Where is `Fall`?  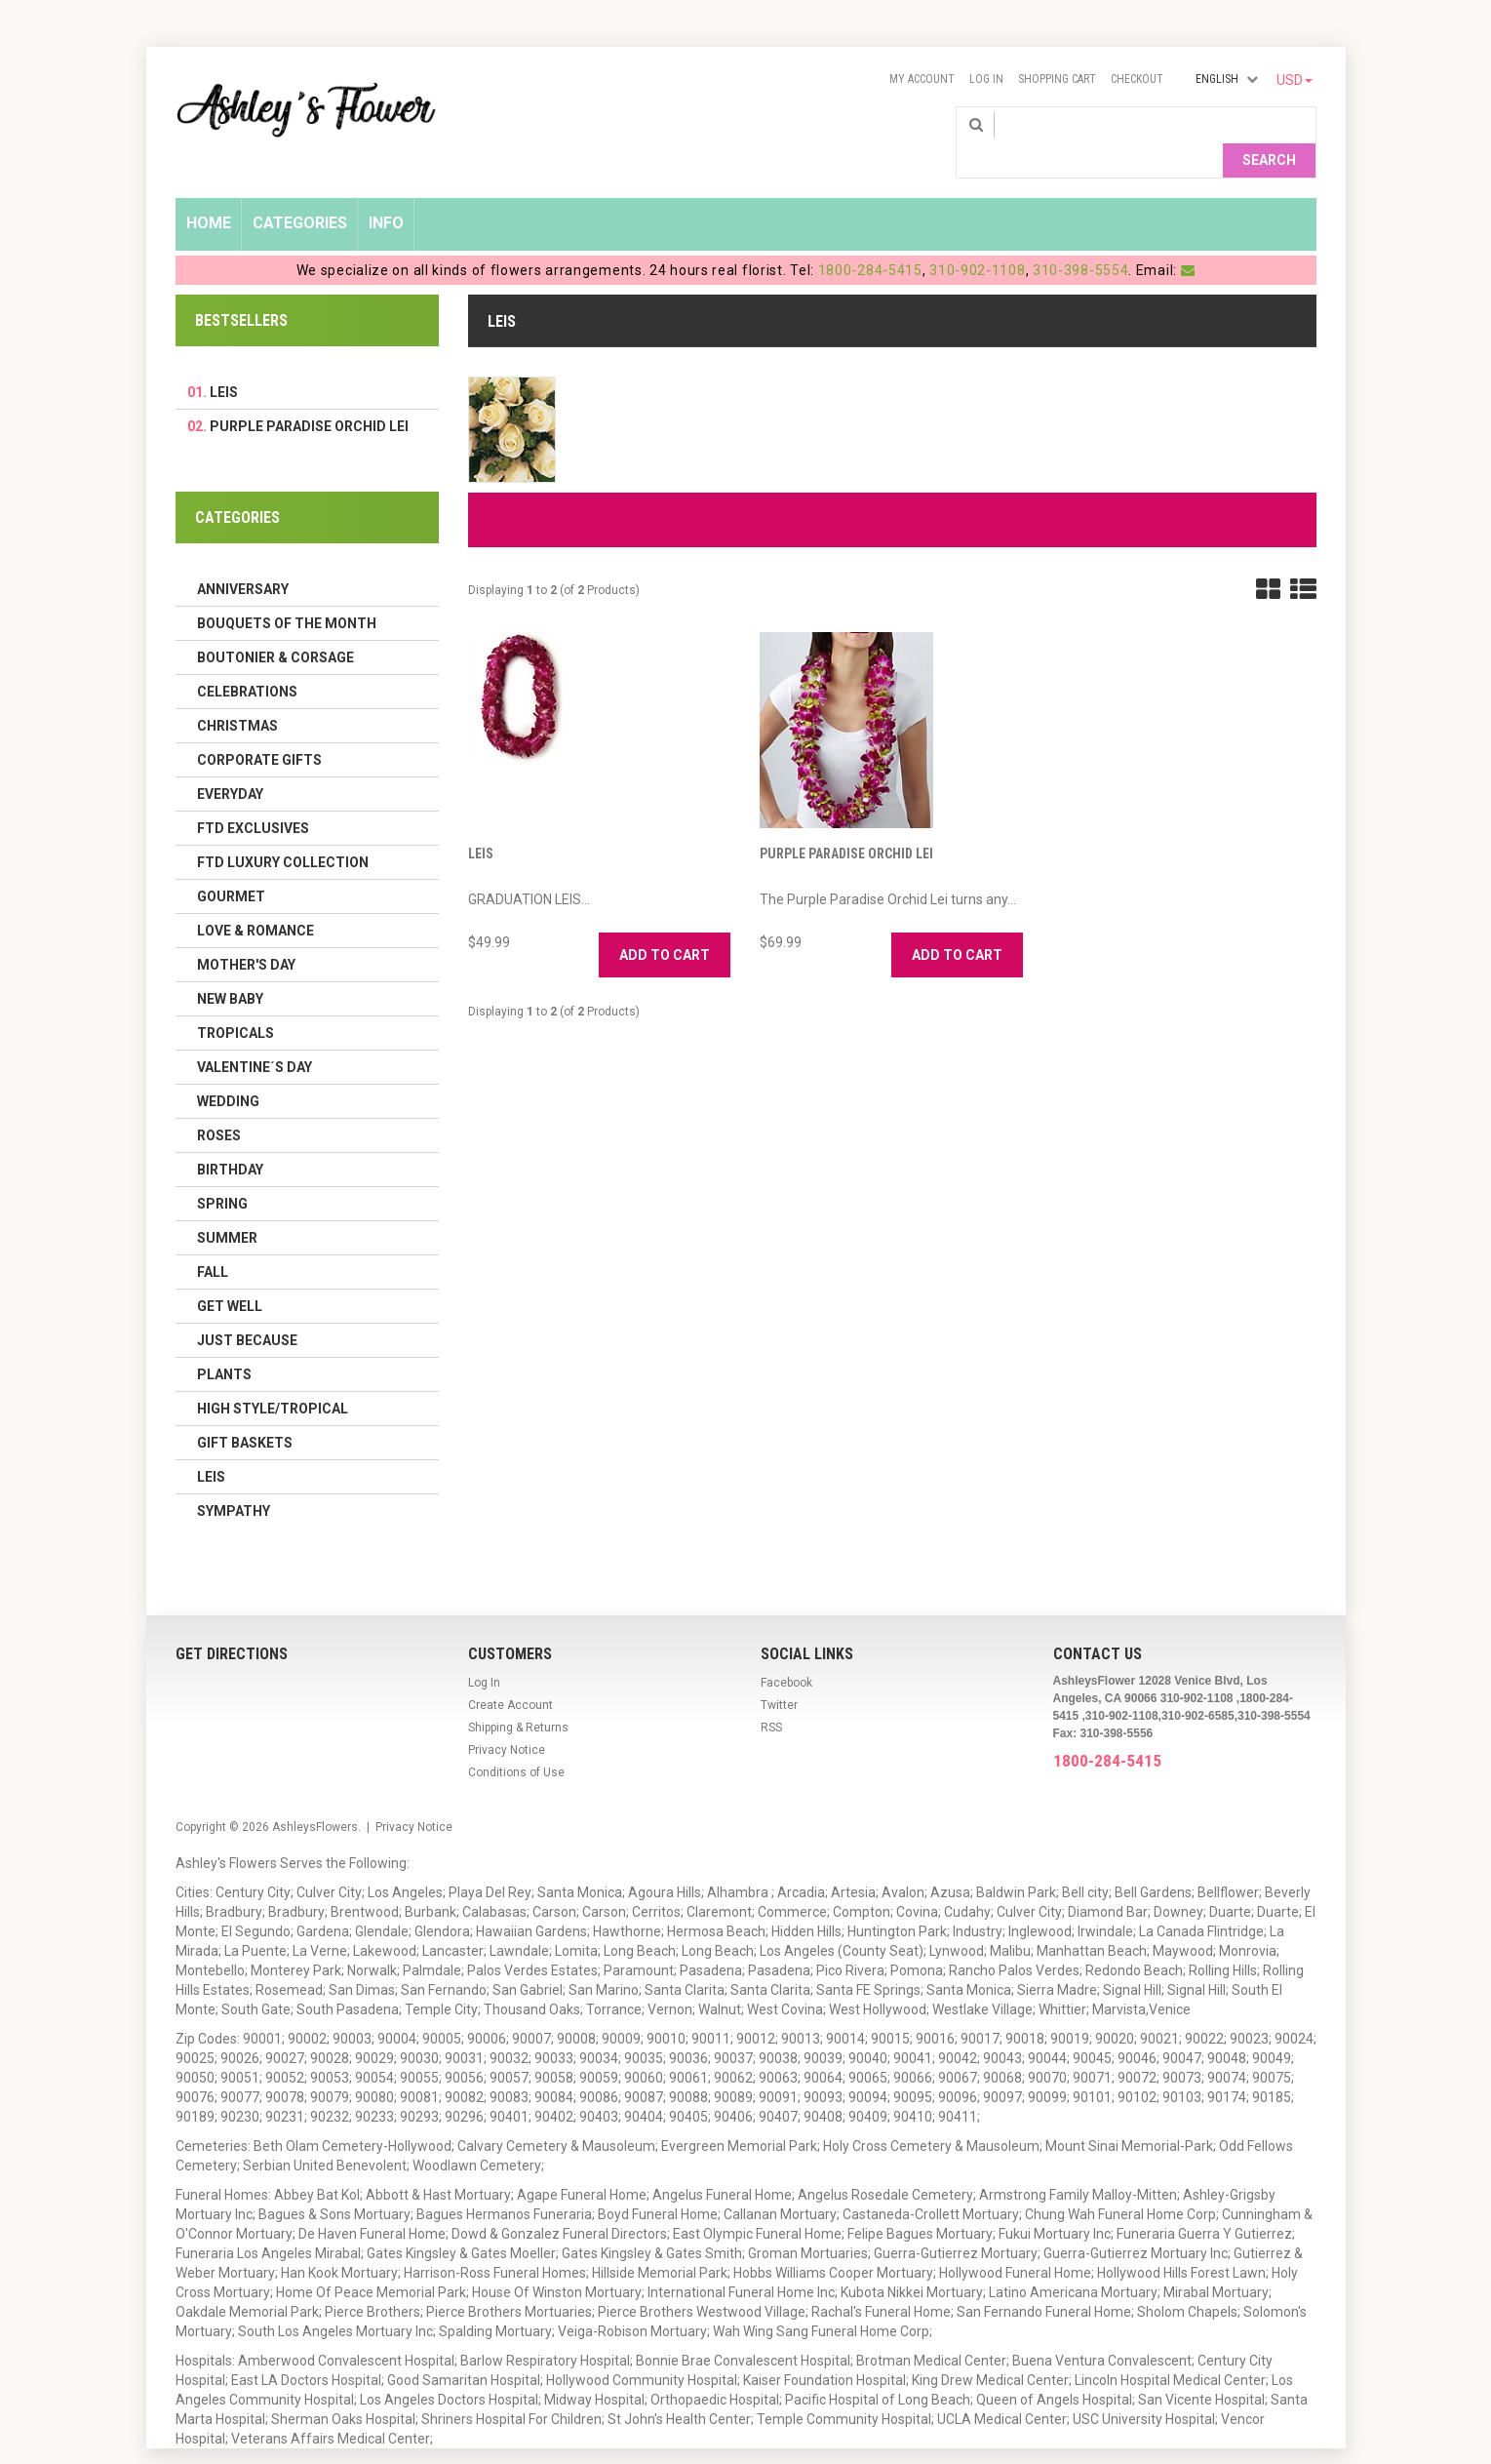
Fall is located at coordinates (212, 1241).